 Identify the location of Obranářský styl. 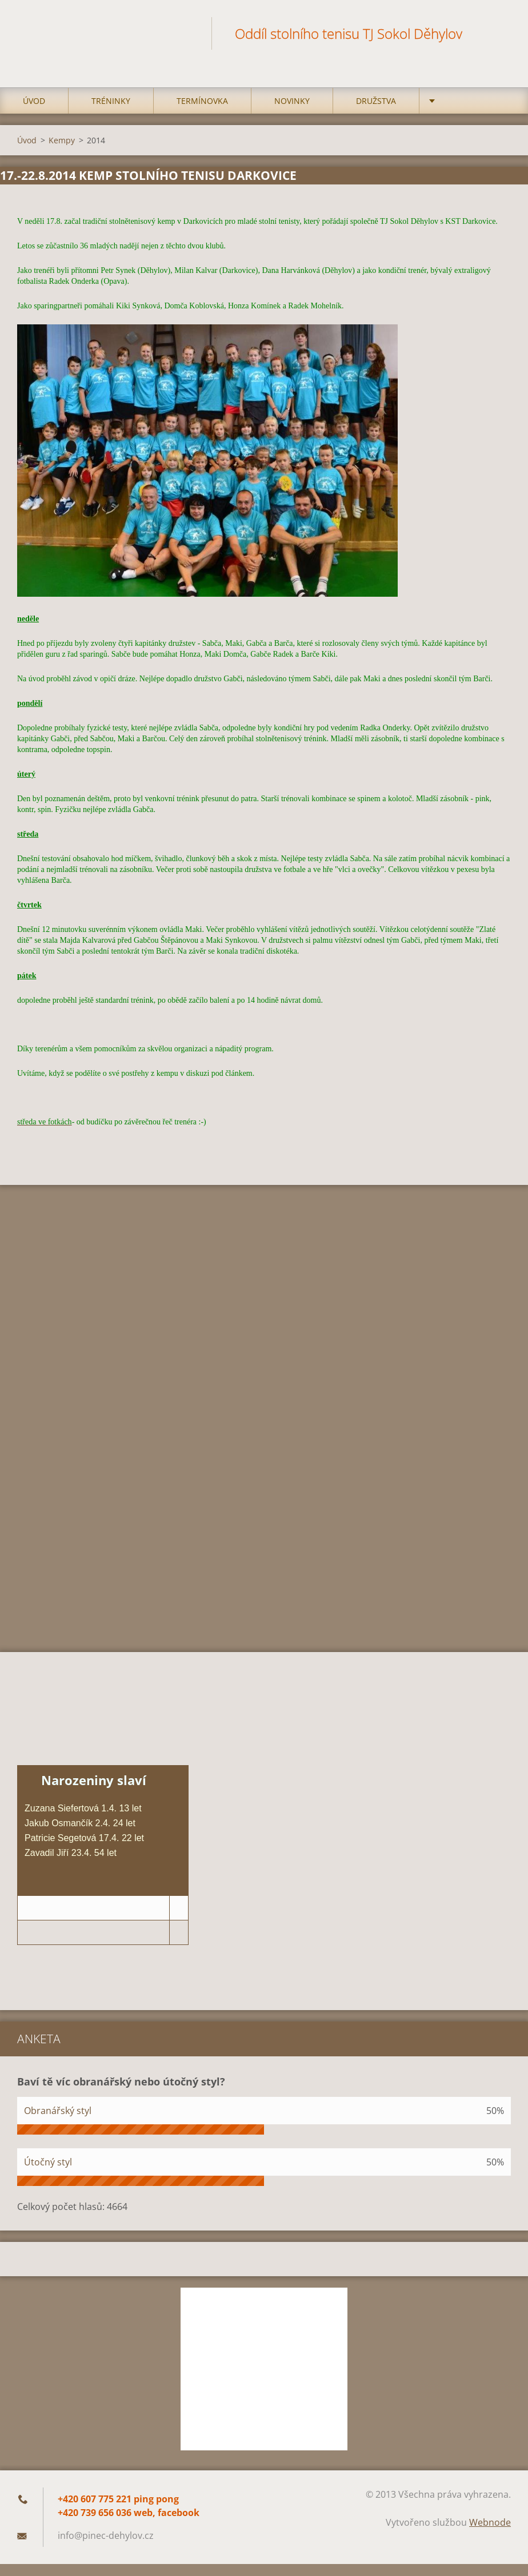
(57, 2097).